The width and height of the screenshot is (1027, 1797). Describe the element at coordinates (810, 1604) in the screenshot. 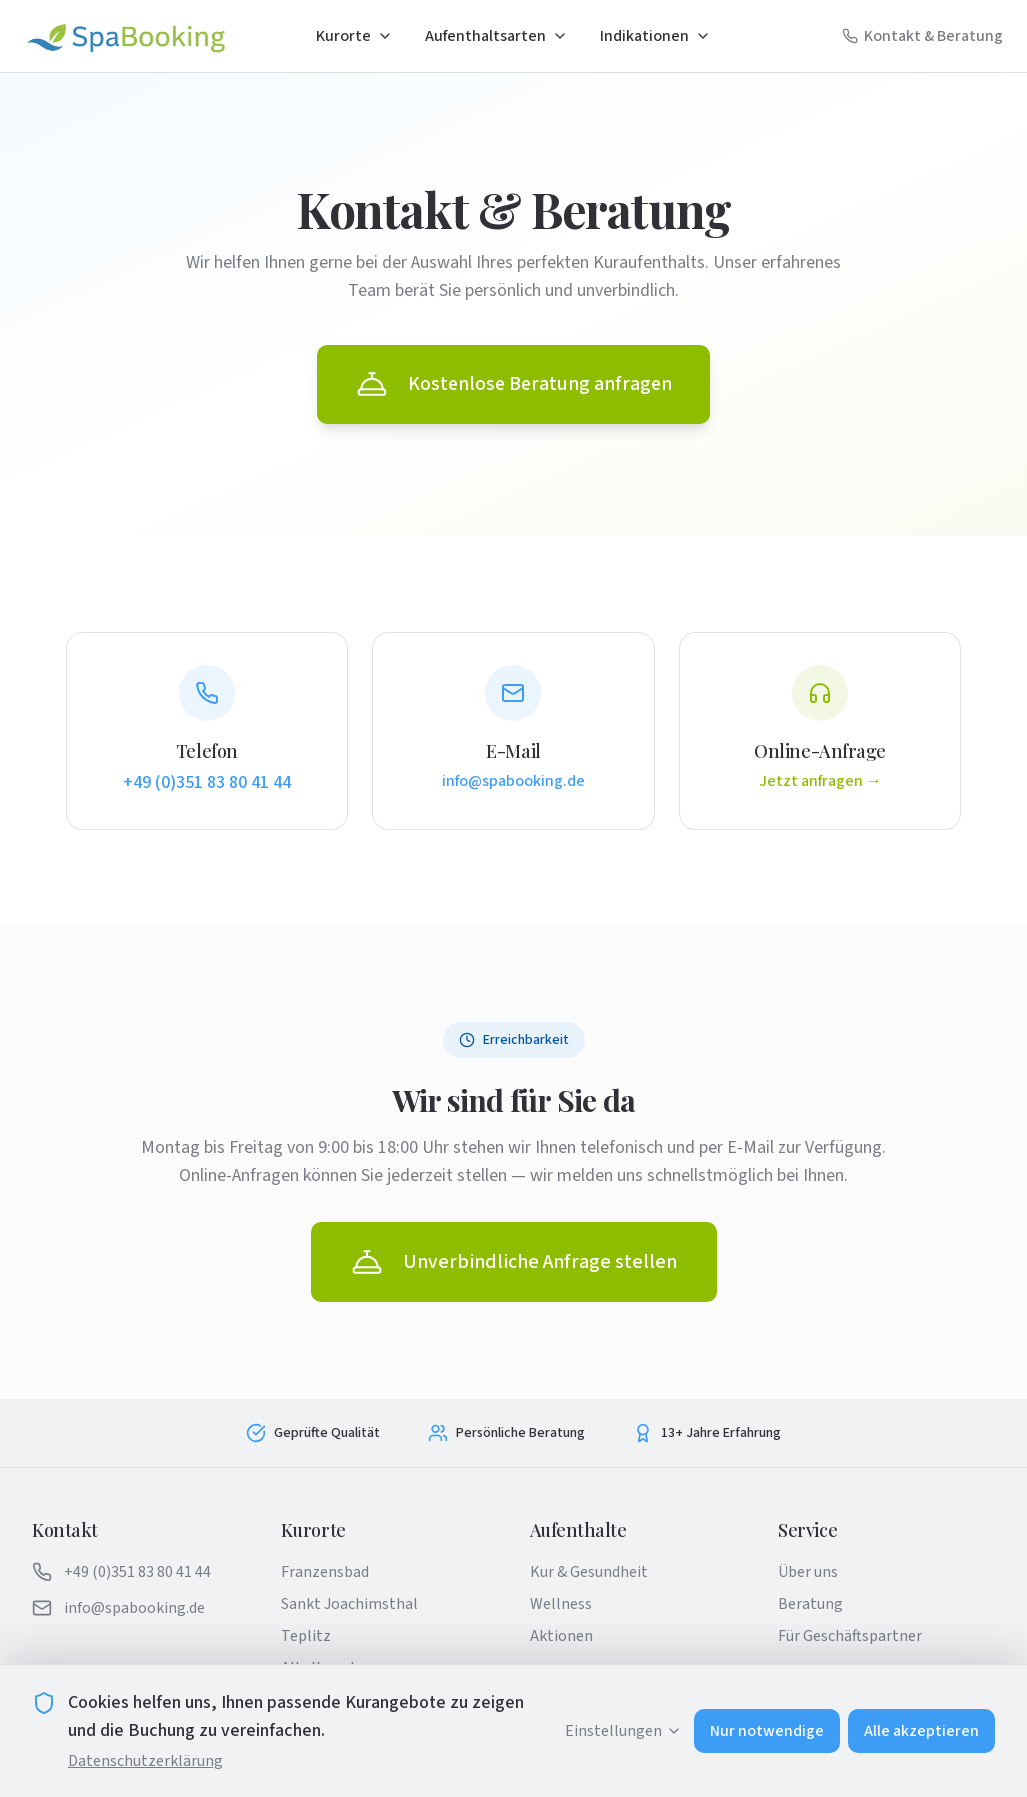

I see `Beratung` at that location.